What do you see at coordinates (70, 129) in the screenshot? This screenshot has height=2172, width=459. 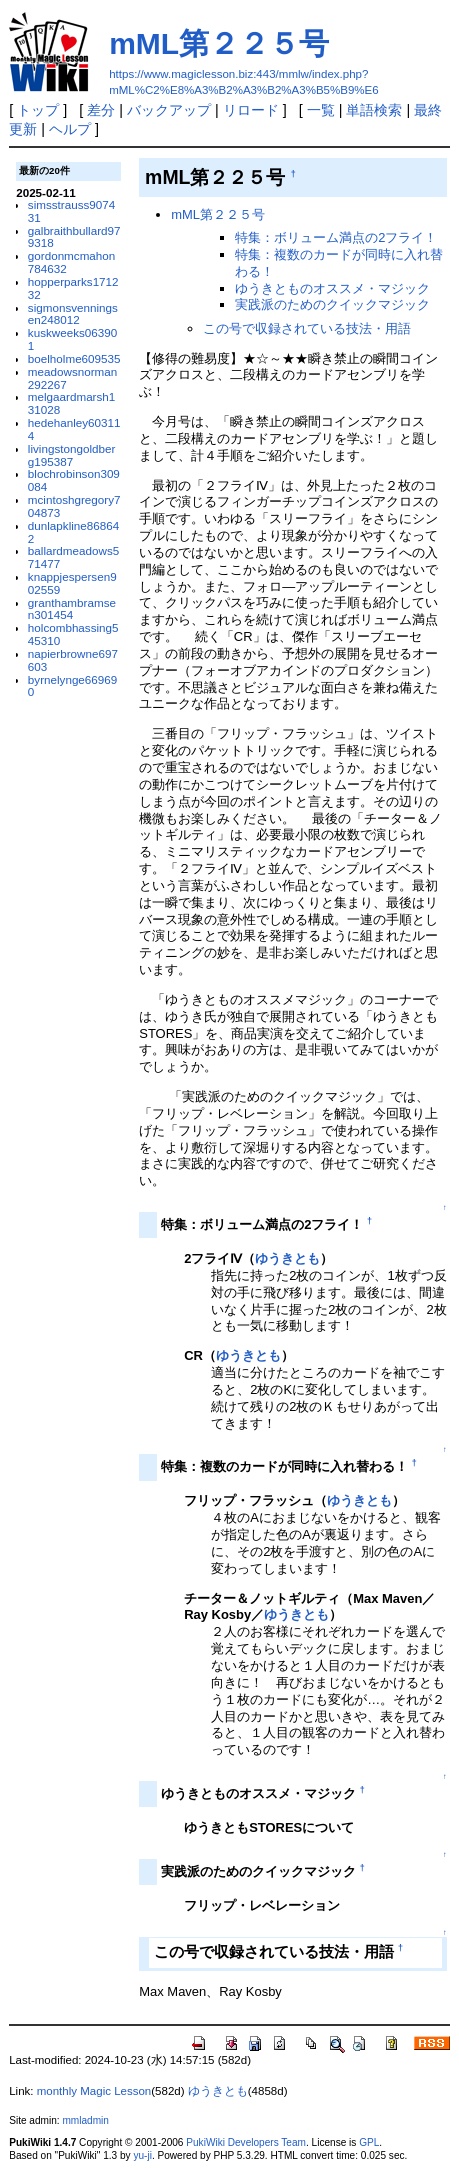 I see `ヘルプ` at bounding box center [70, 129].